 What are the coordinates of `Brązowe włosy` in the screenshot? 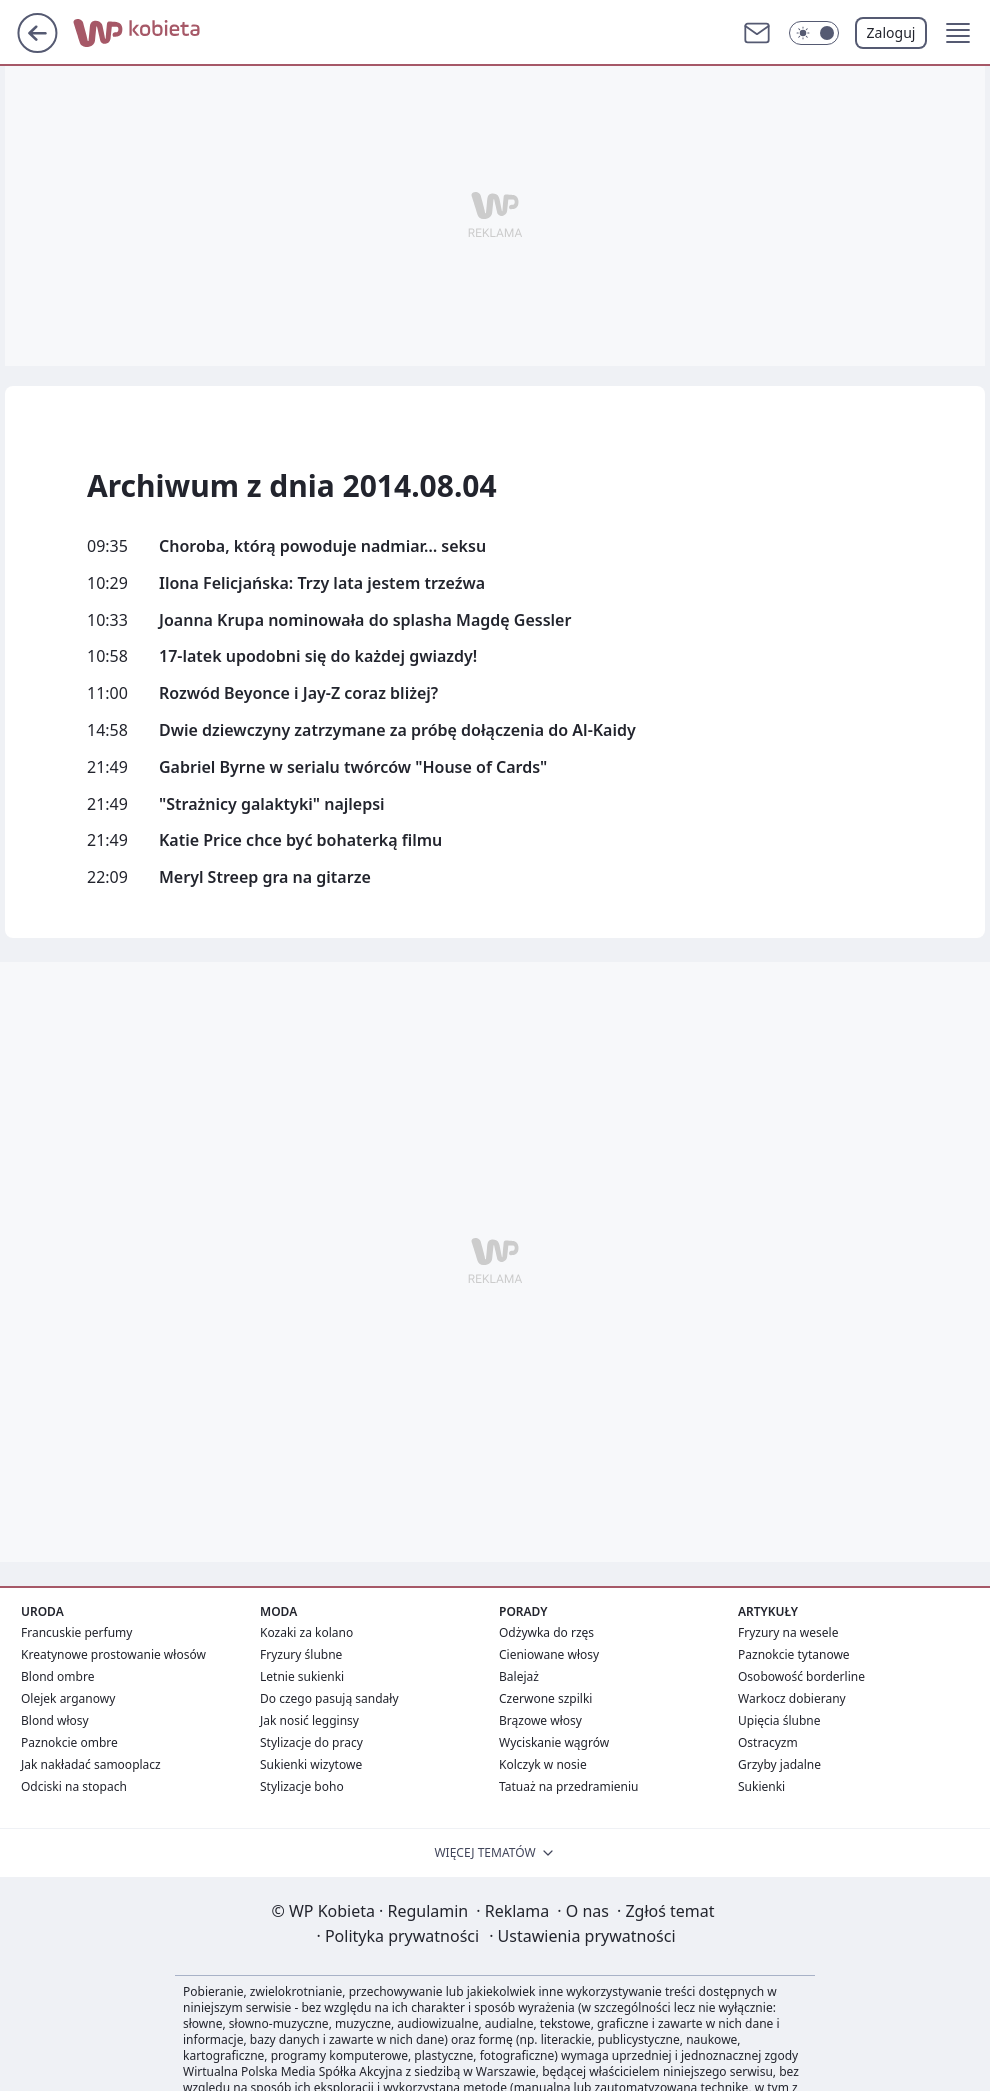 It's located at (540, 1720).